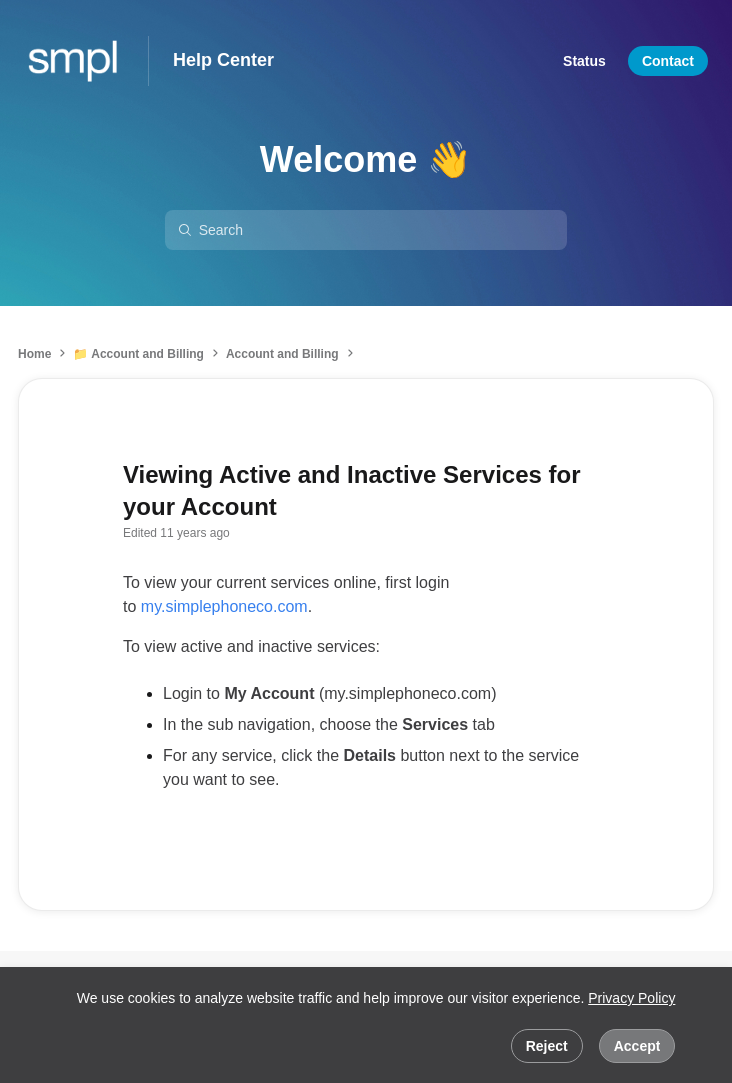  Describe the element at coordinates (631, 998) in the screenshot. I see `Privacy Policy` at that location.